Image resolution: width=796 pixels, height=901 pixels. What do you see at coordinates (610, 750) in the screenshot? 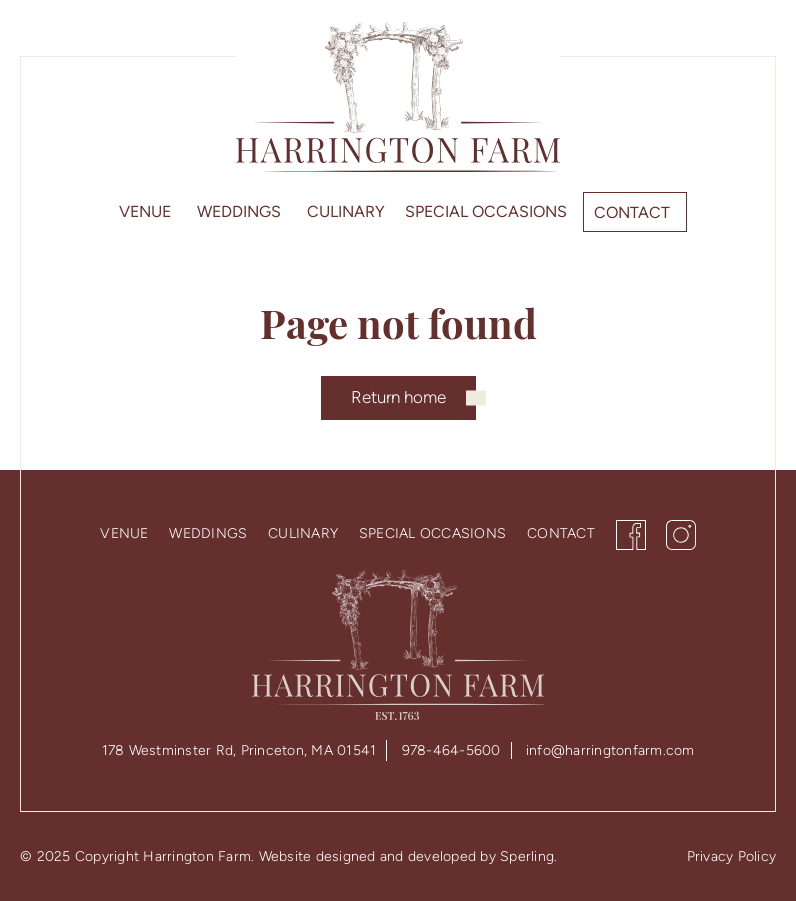
I see `info@harringtonfarm.com` at bounding box center [610, 750].